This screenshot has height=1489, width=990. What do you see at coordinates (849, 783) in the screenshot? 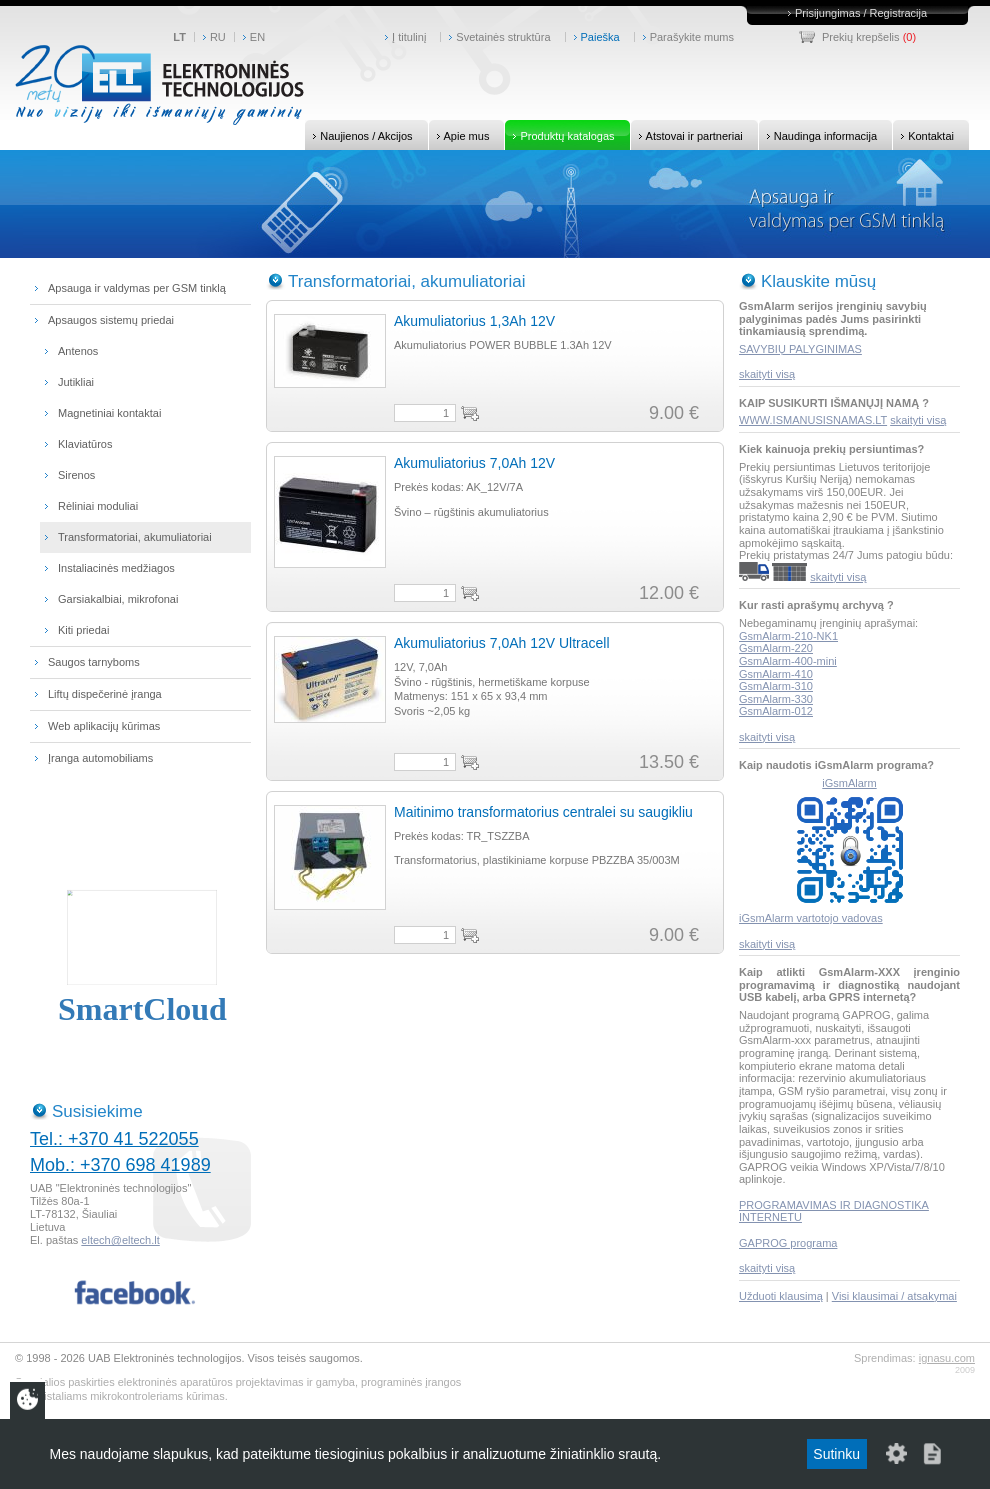
I see `iGsmAlarm` at bounding box center [849, 783].